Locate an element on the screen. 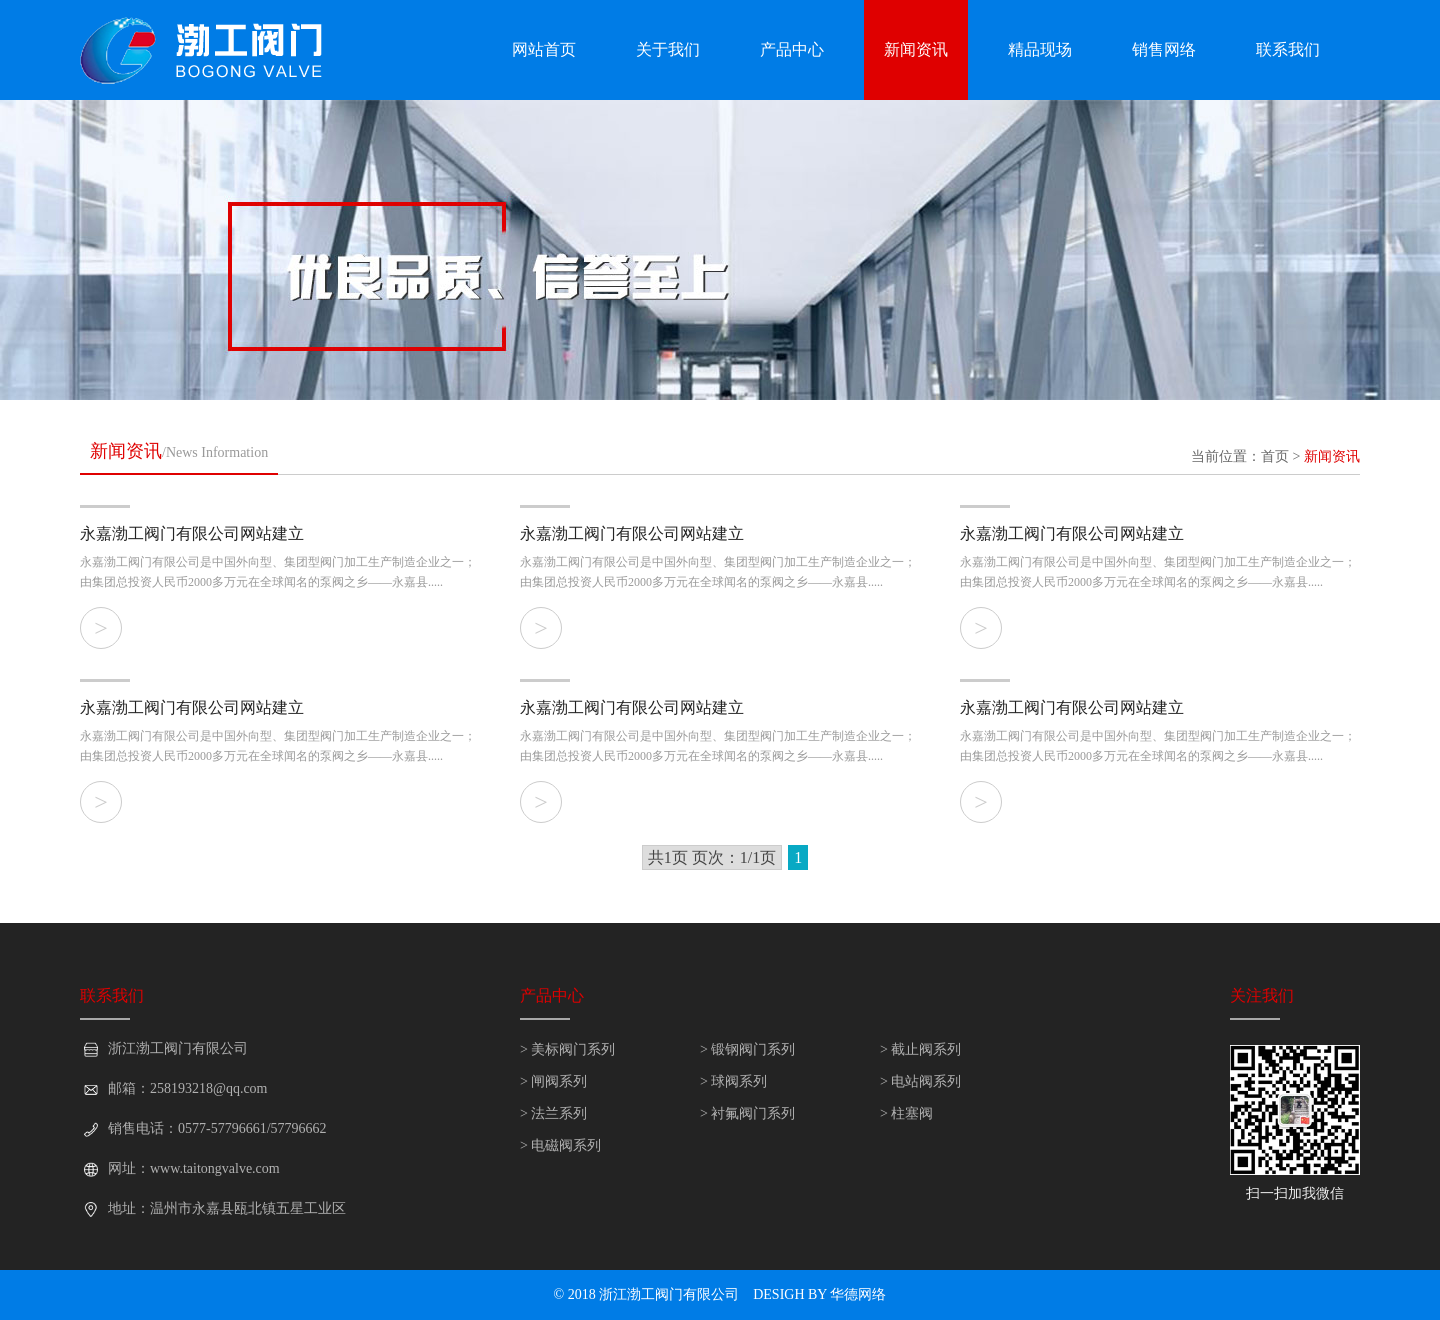 The width and height of the screenshot is (1440, 1320). 永嘉渤工阀门有限公司网站建立 is located at coordinates (192, 533).